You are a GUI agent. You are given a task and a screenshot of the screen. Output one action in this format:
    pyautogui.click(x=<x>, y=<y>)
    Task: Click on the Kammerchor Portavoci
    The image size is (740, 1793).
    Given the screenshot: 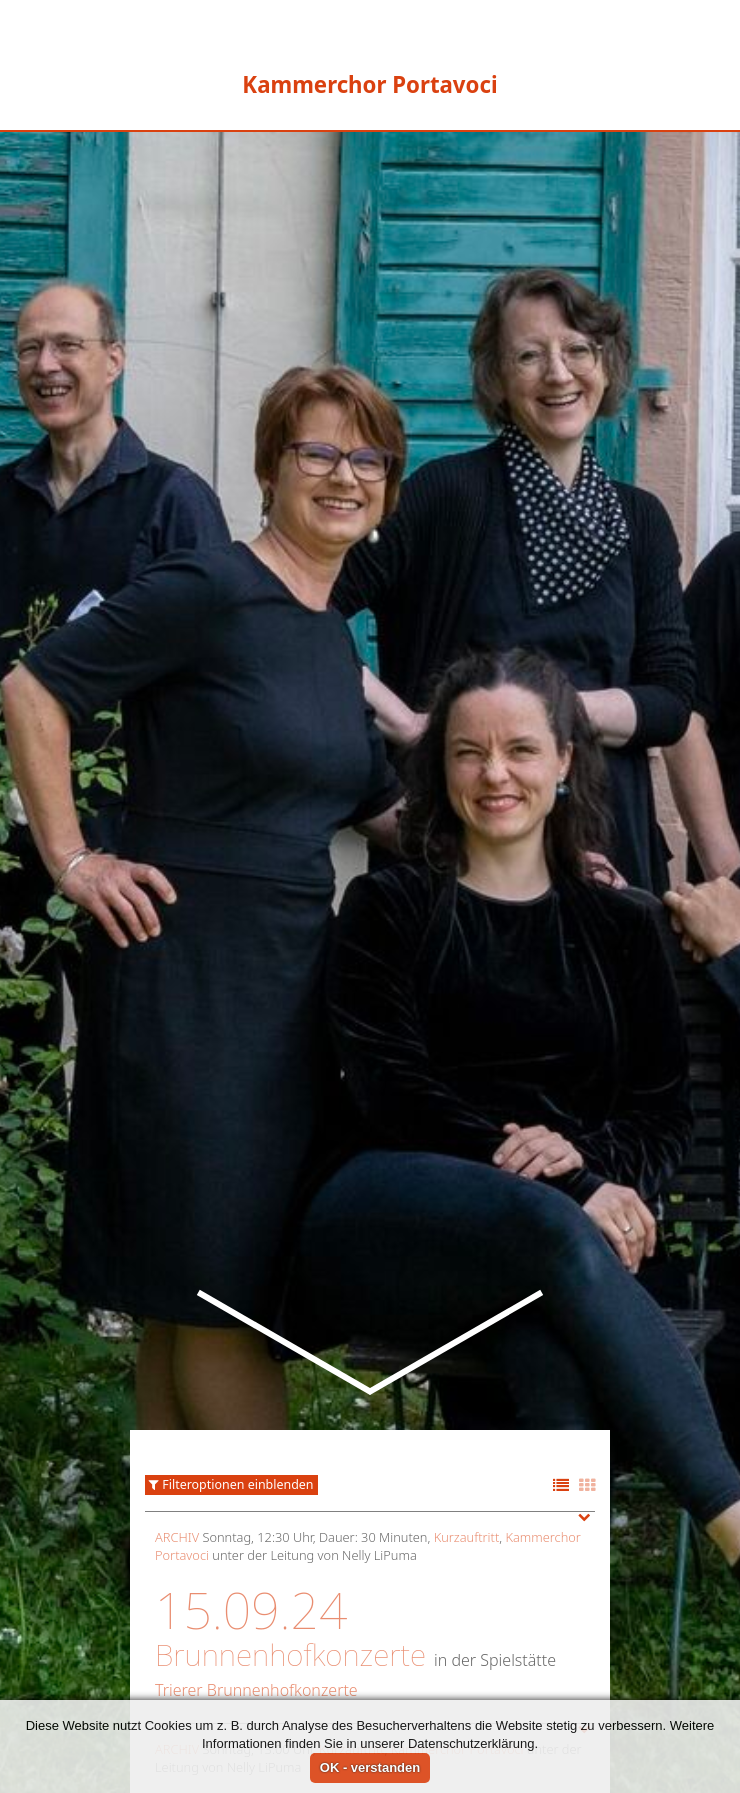 What is the action you would take?
    pyautogui.click(x=457, y=1550)
    